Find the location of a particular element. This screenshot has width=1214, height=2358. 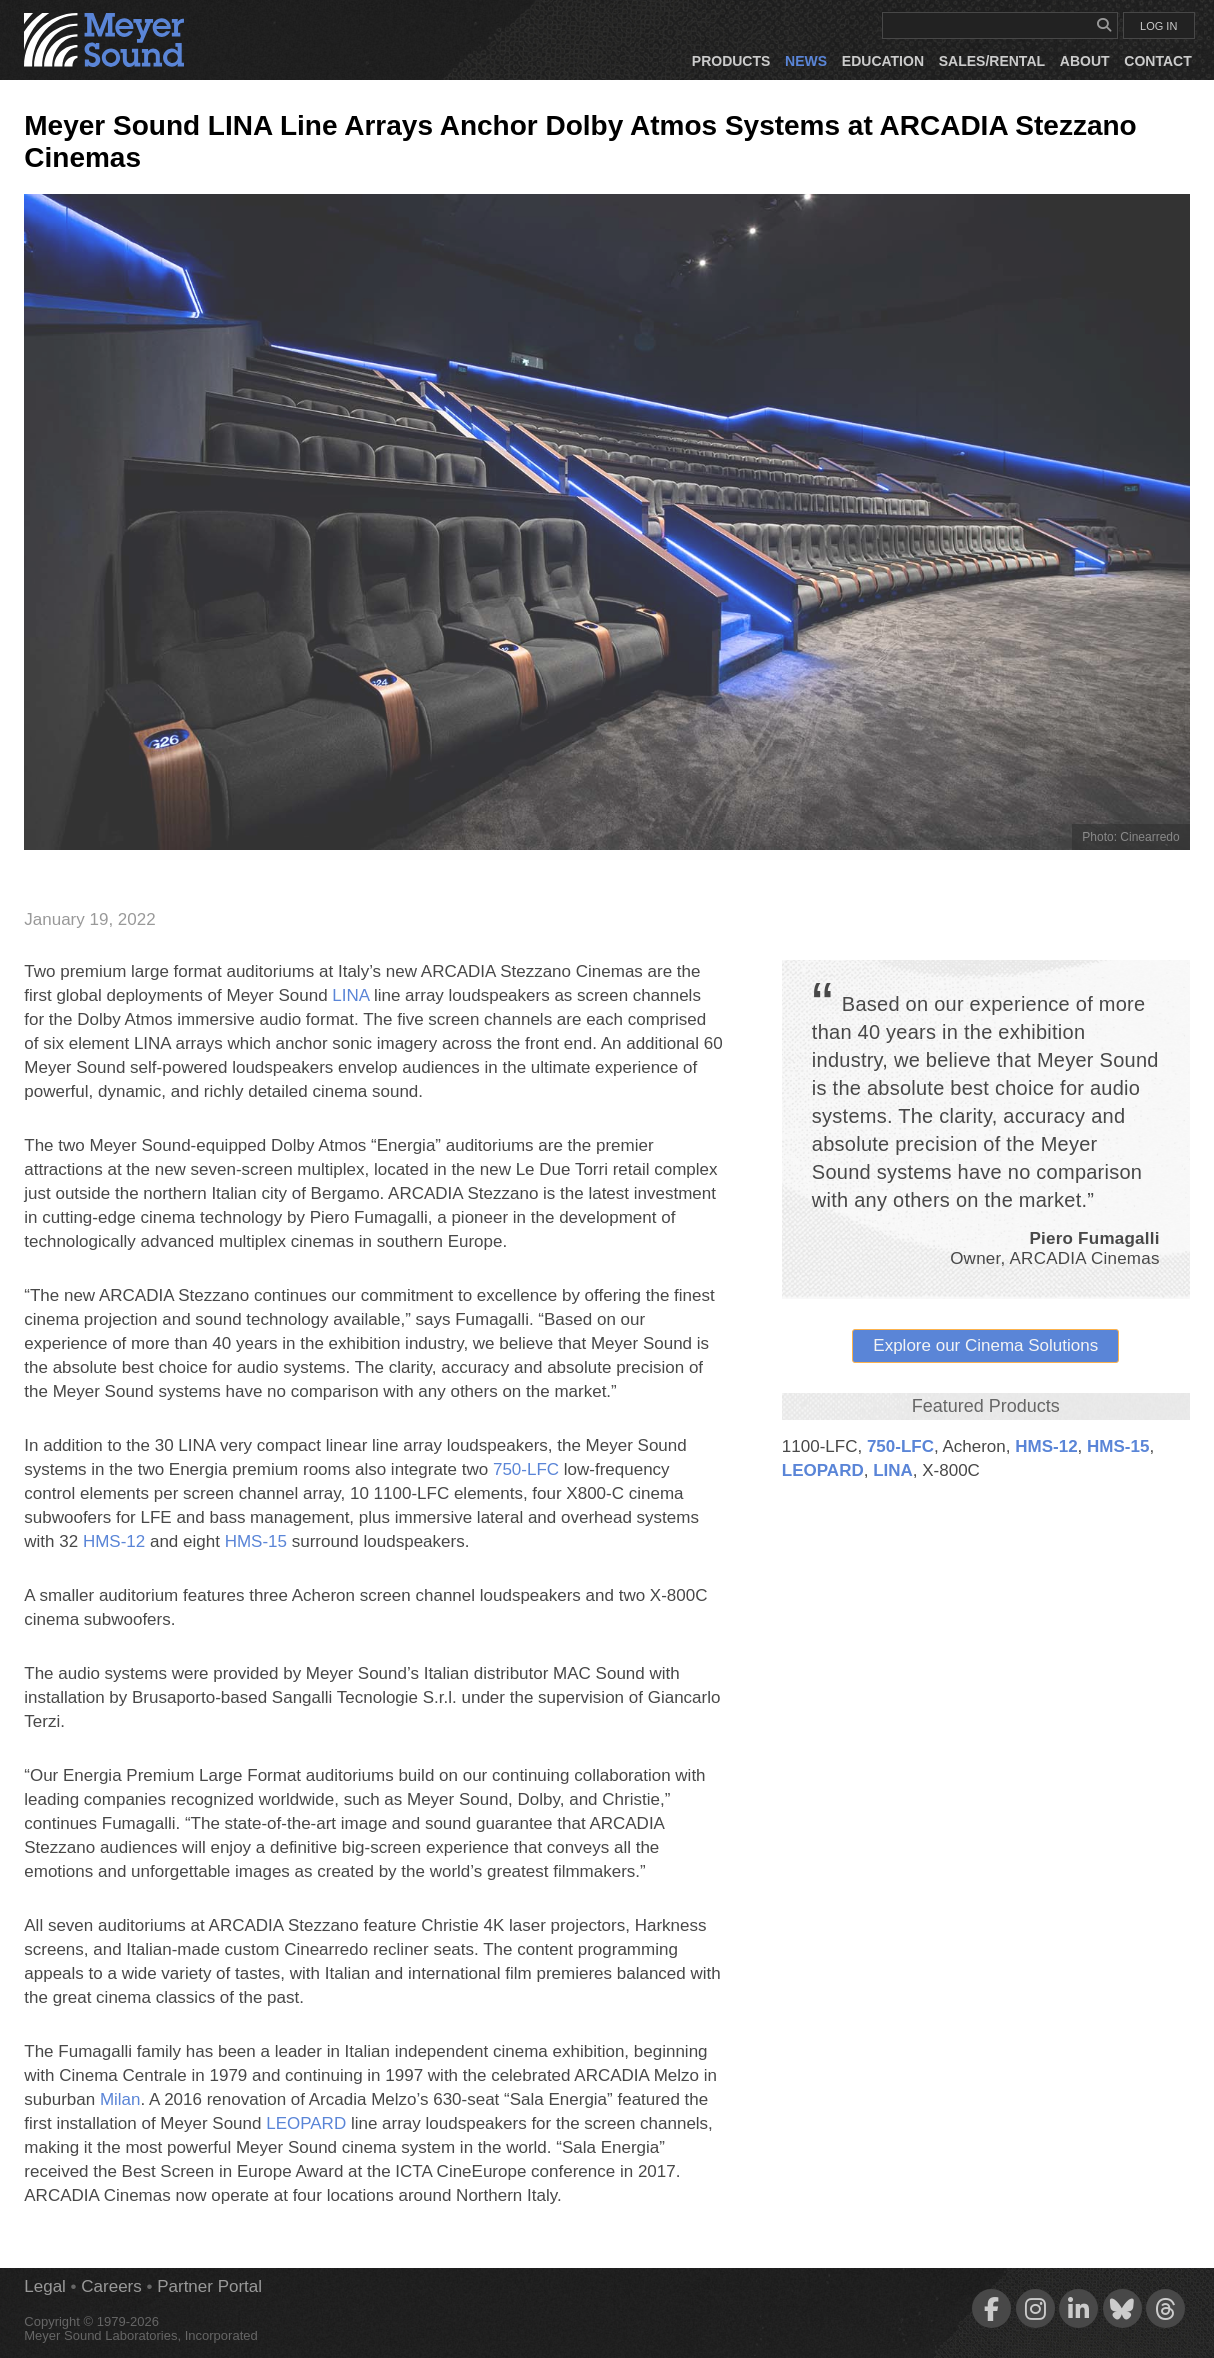

LEOPARD is located at coordinates (823, 1470).